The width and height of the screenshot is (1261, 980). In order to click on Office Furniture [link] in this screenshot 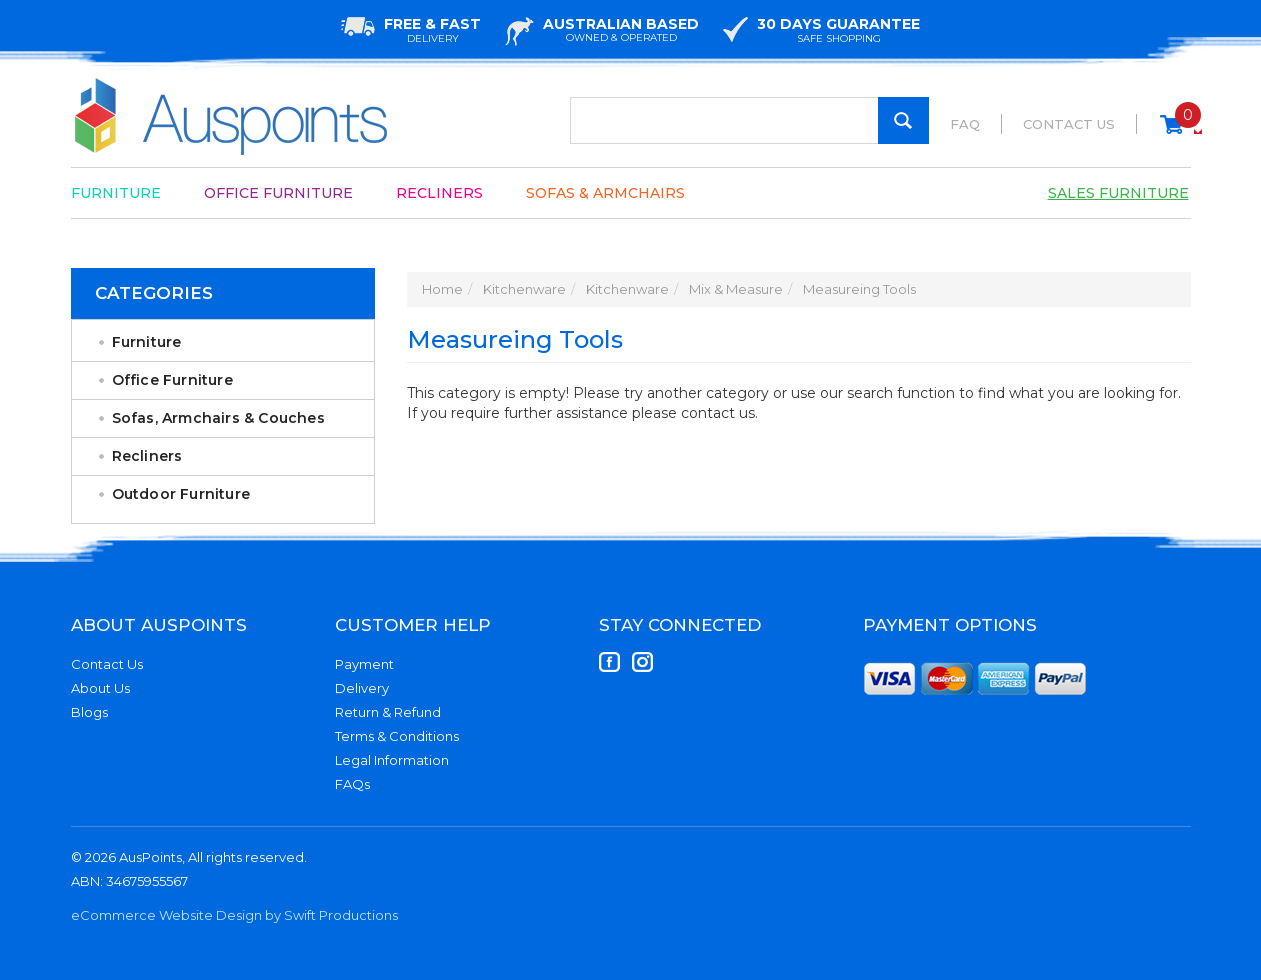, I will do `click(172, 380)`.